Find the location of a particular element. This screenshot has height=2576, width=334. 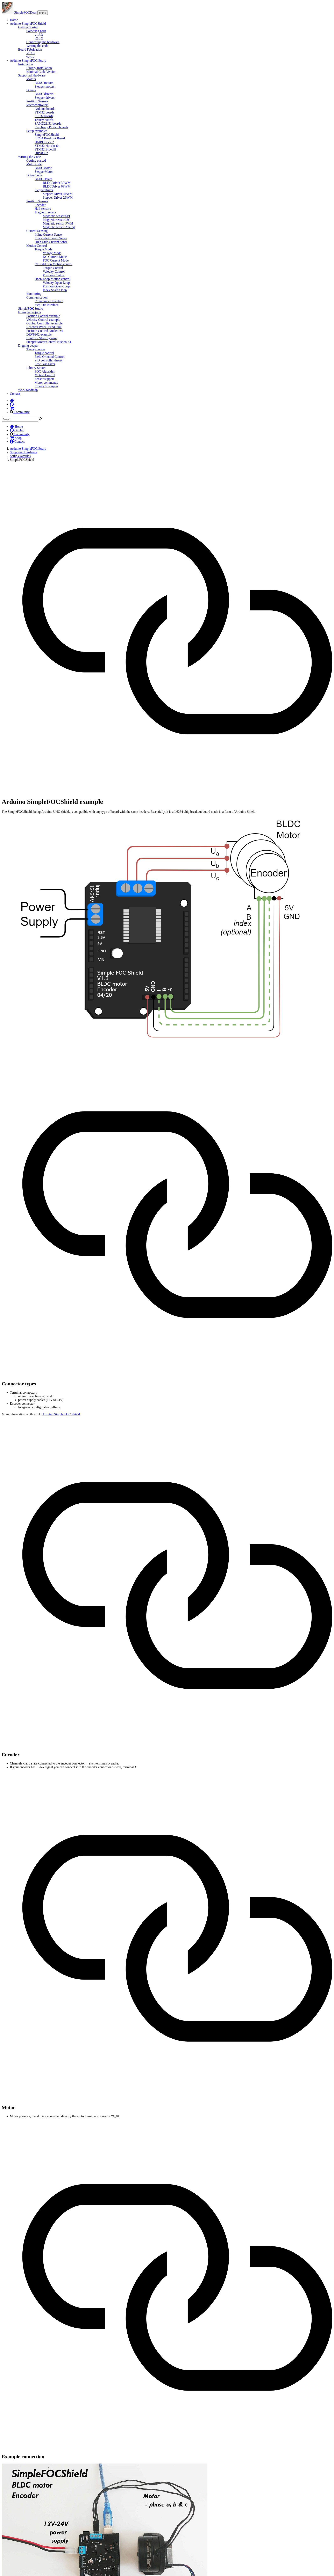

High-Side Current Sense is located at coordinates (51, 242).